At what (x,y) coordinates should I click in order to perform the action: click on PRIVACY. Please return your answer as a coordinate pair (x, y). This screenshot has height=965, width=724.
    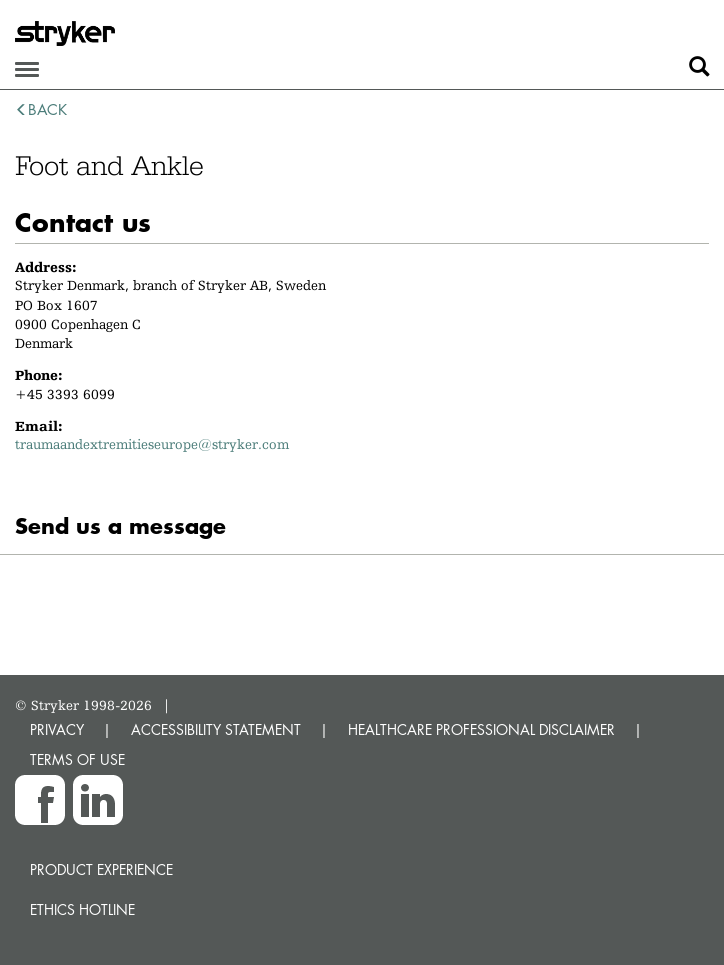
    Looking at the image, I should click on (57, 729).